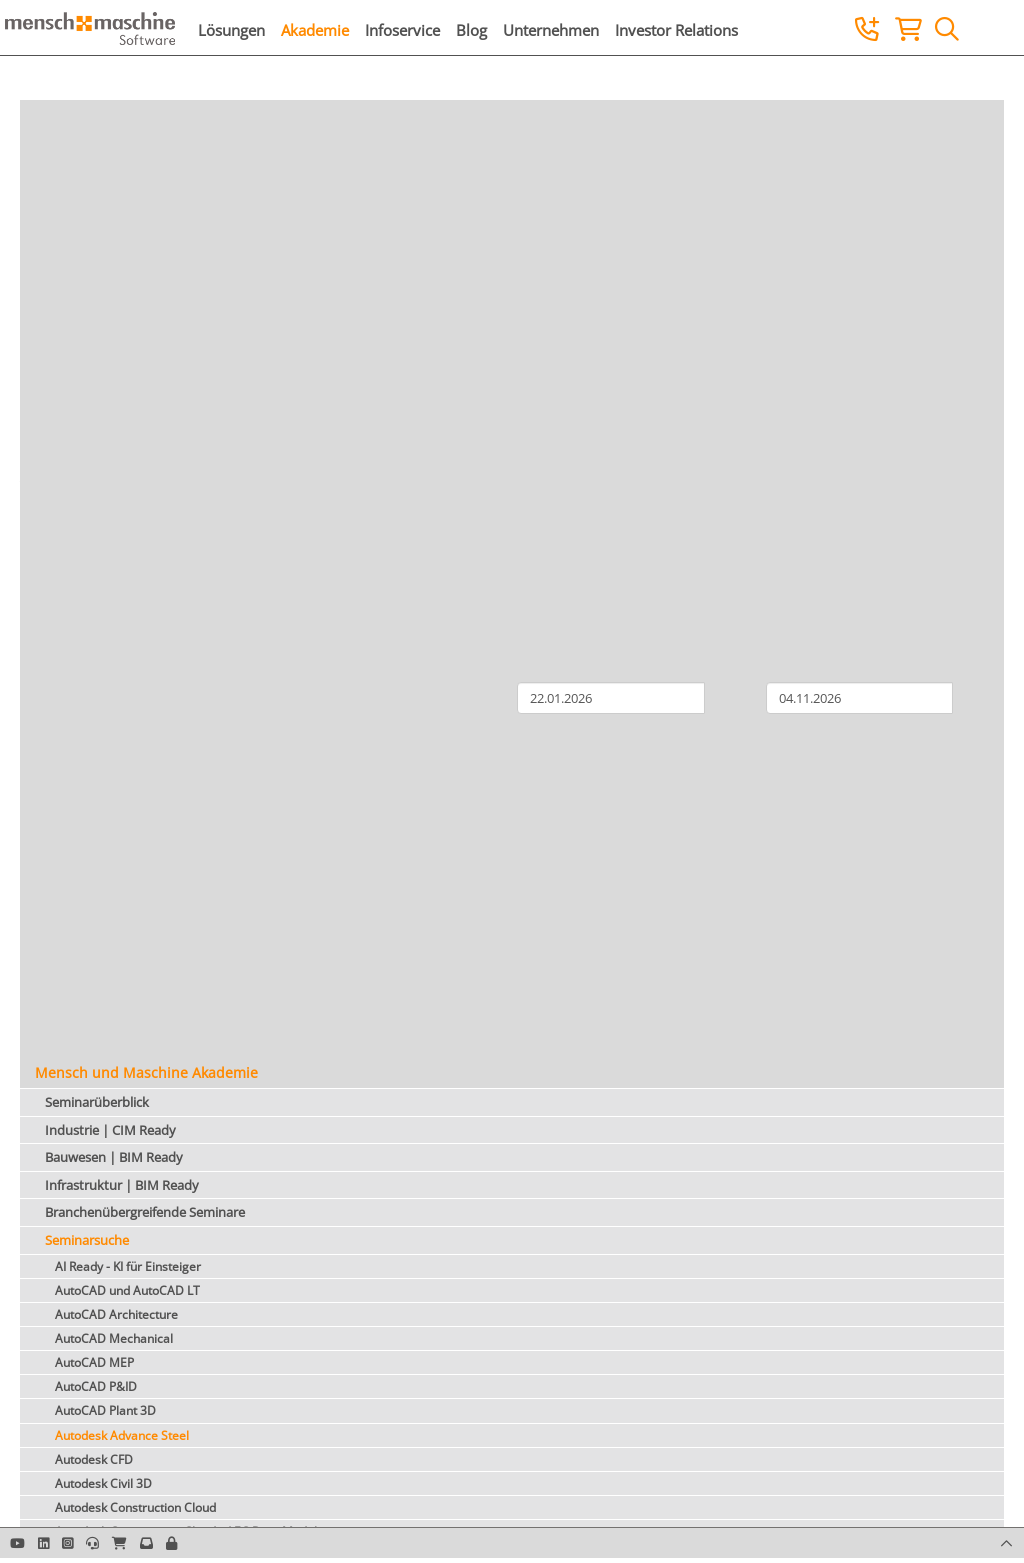 Image resolution: width=1024 pixels, height=1563 pixels. I want to click on Autodesk CFD, so click(94, 1459).